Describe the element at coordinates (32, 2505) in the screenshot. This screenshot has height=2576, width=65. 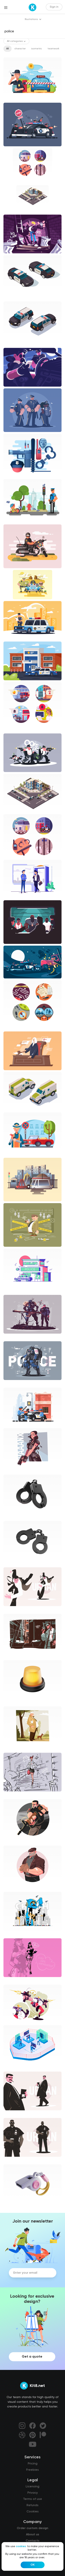
I see `Refunds` at that location.